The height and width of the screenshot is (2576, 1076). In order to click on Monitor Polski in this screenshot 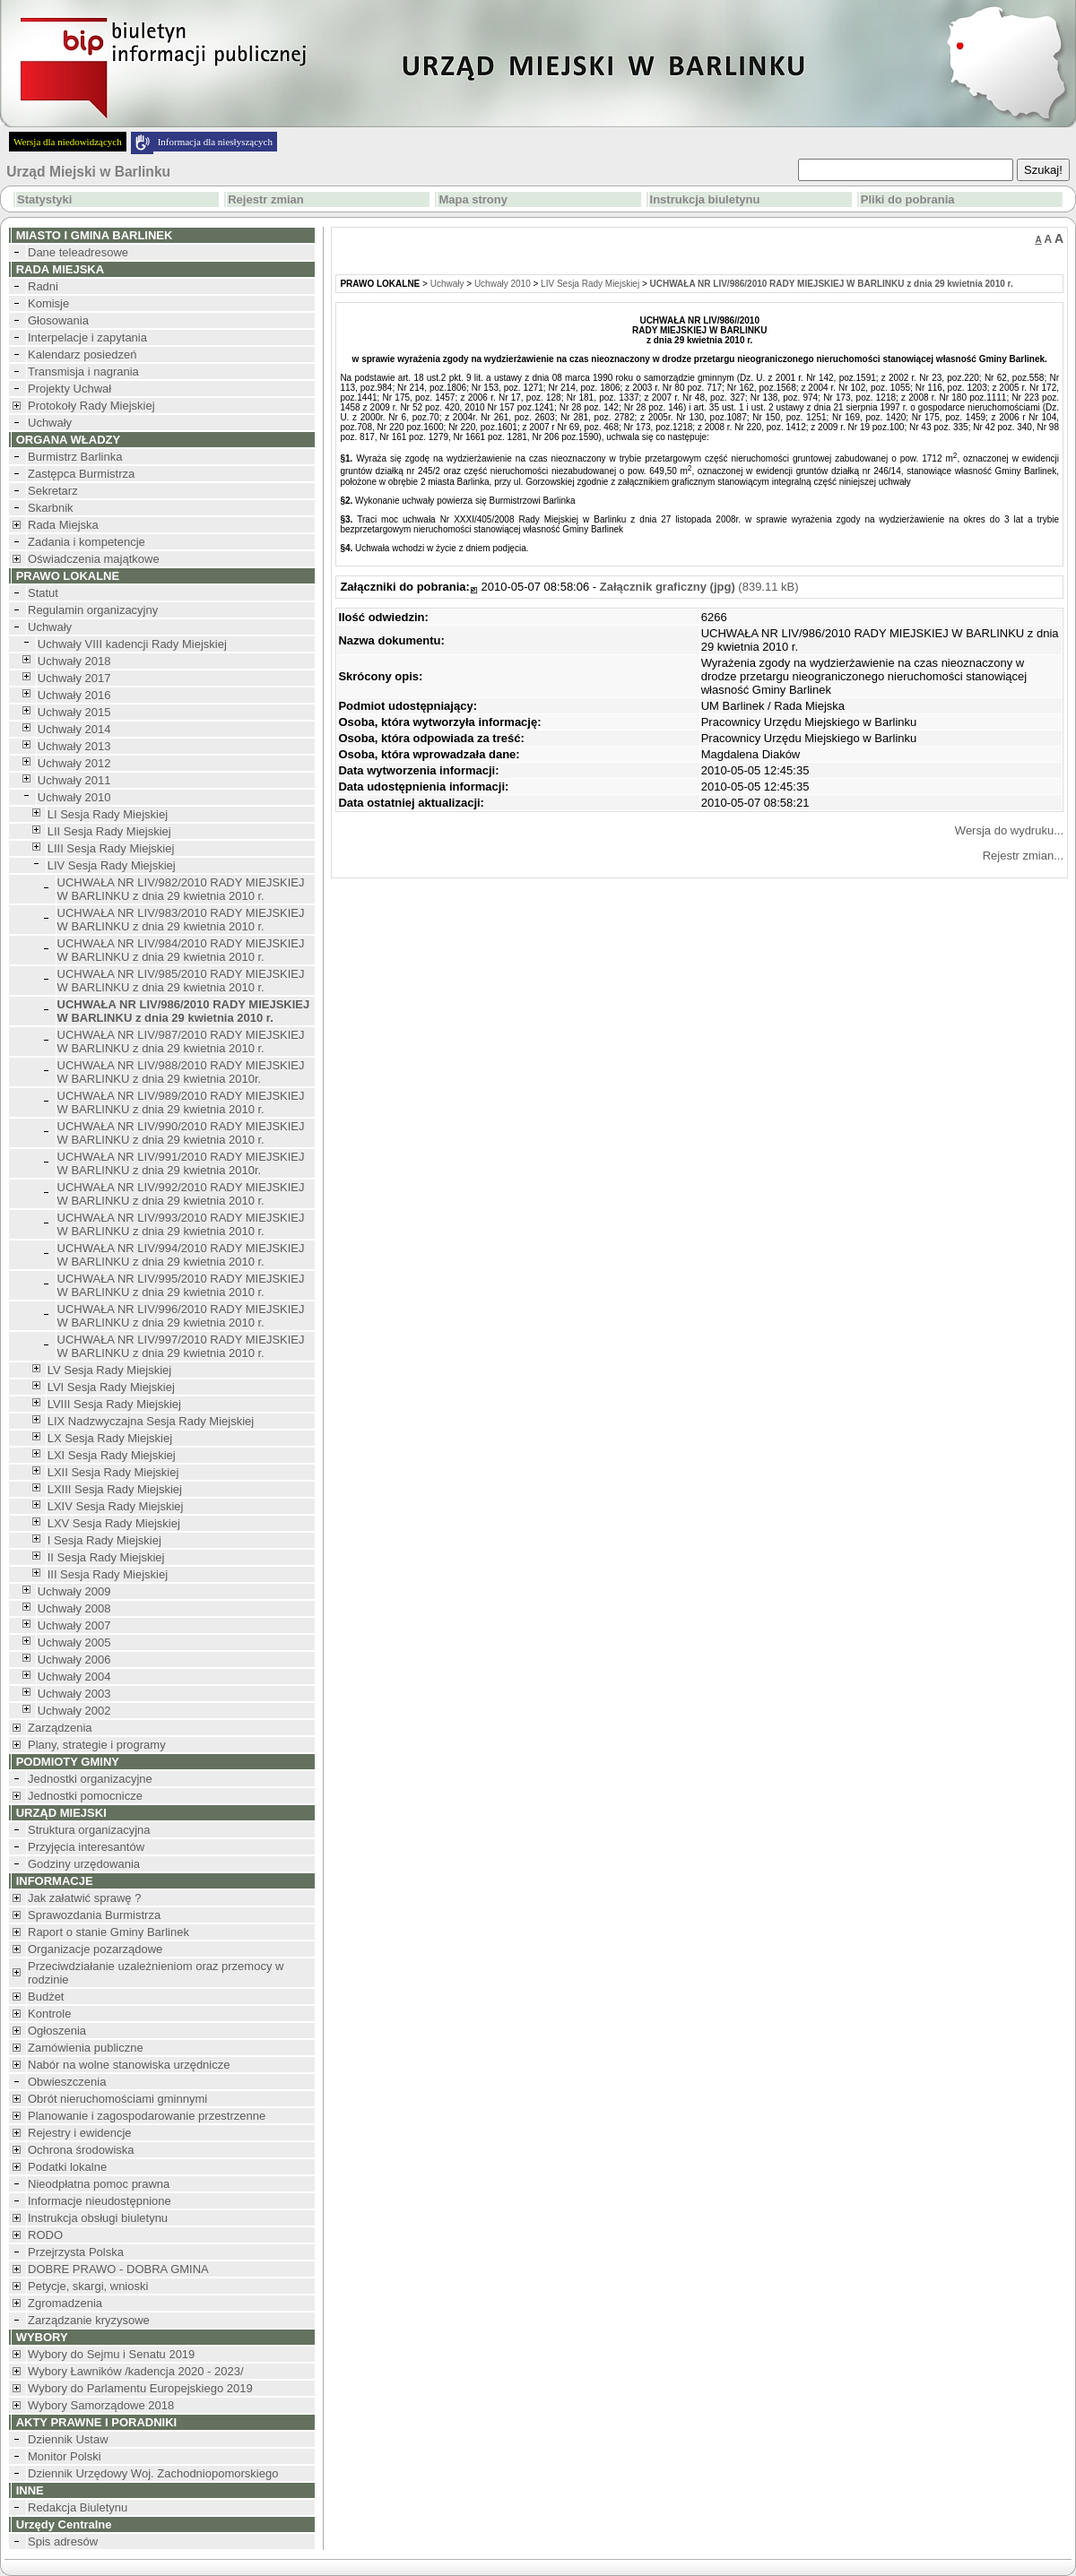, I will do `click(64, 2456)`.